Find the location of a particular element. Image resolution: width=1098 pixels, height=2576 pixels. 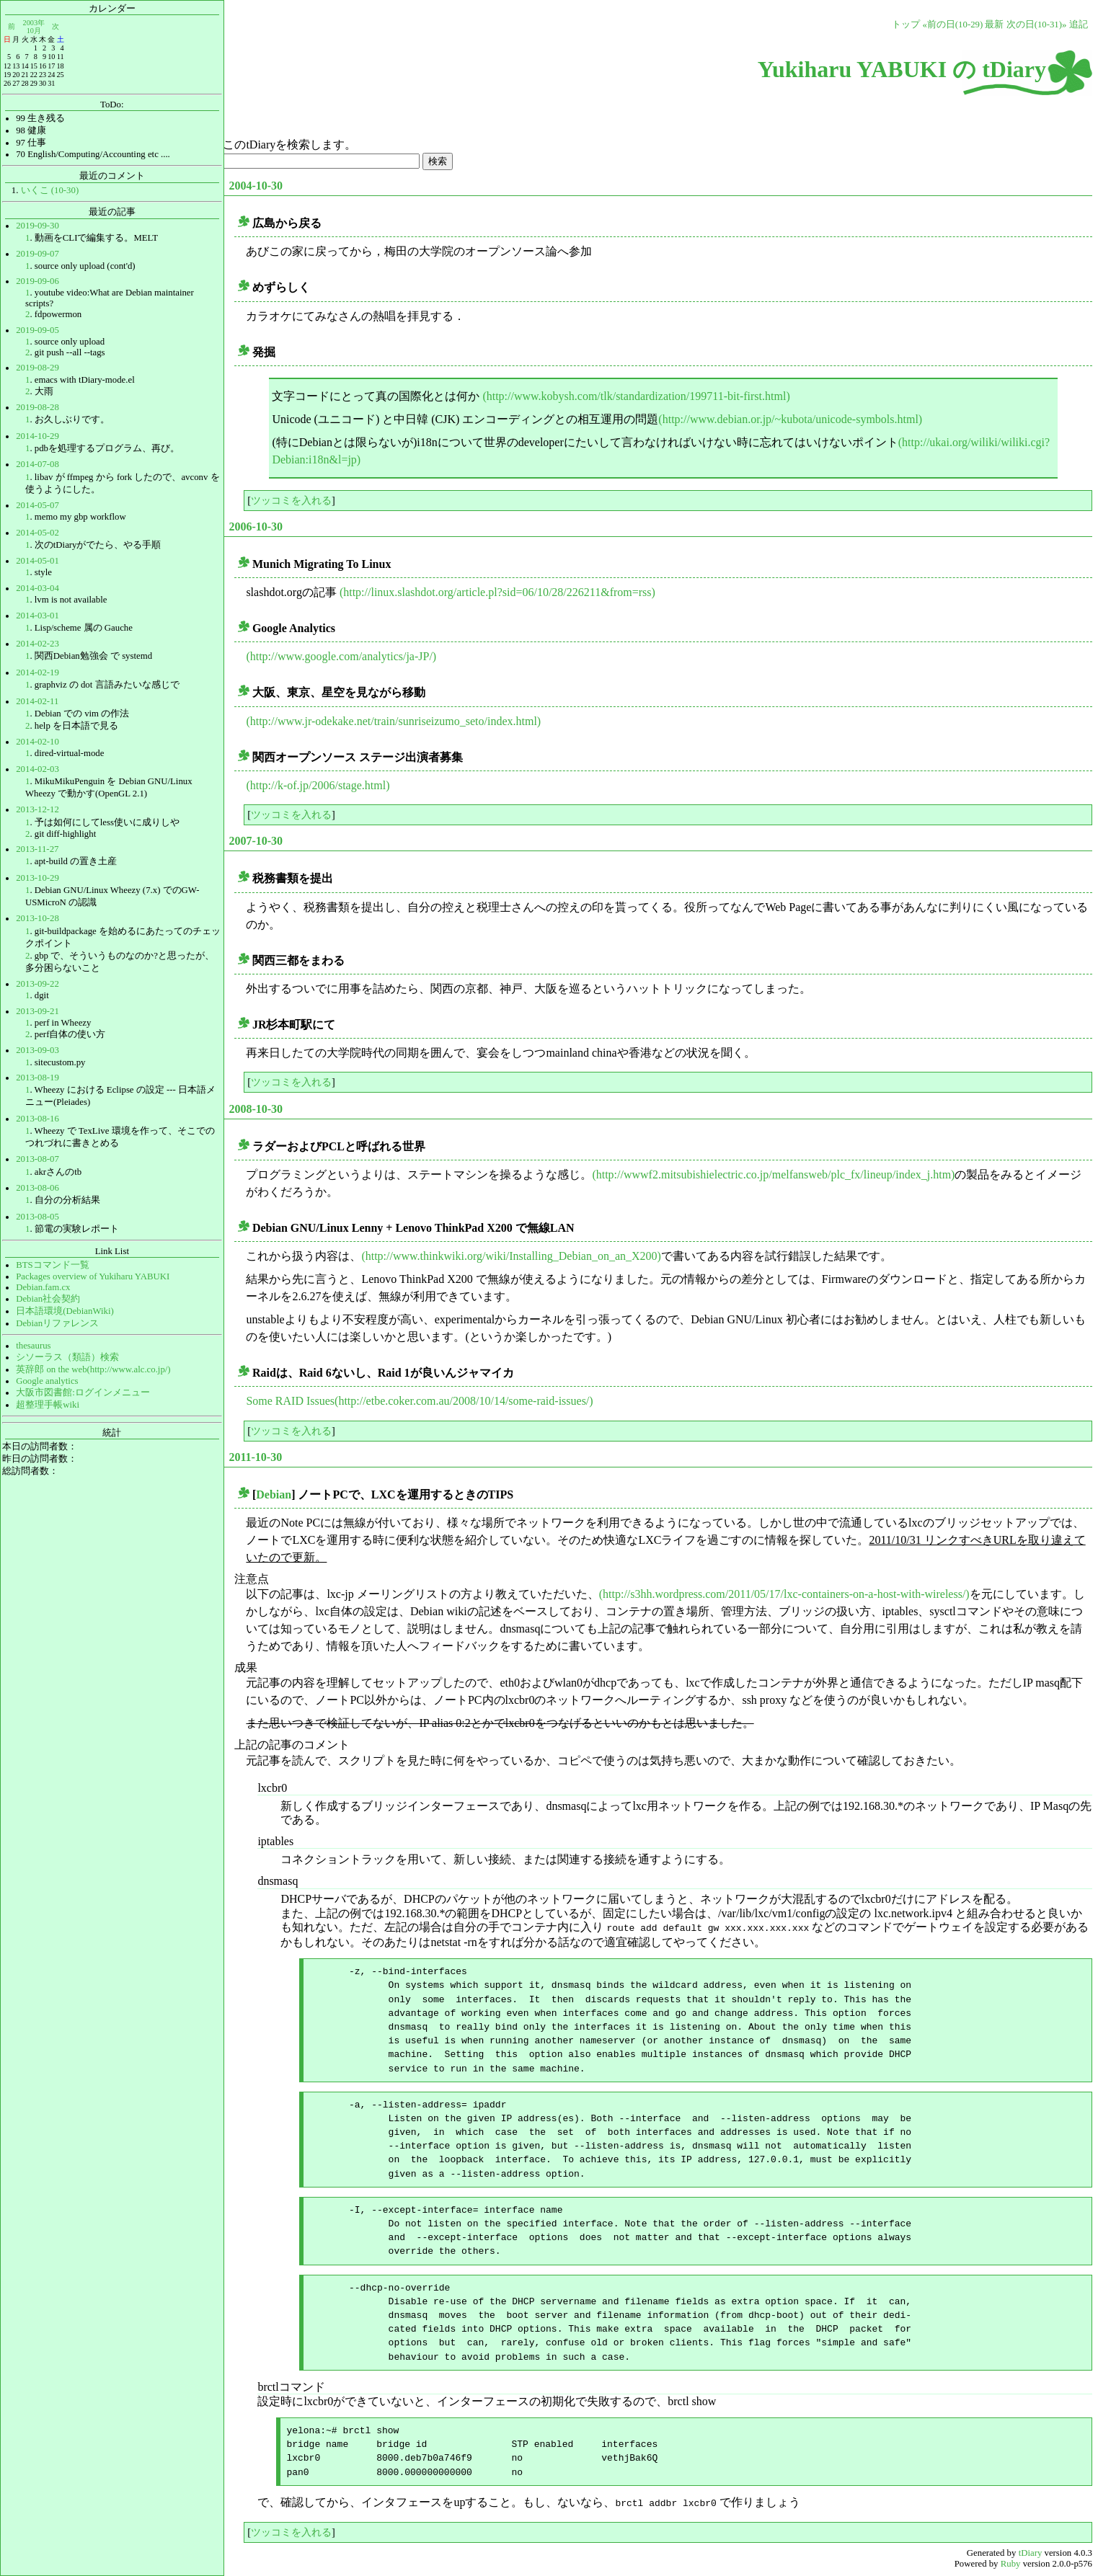

«前の日(10-29) is located at coordinates (952, 24).